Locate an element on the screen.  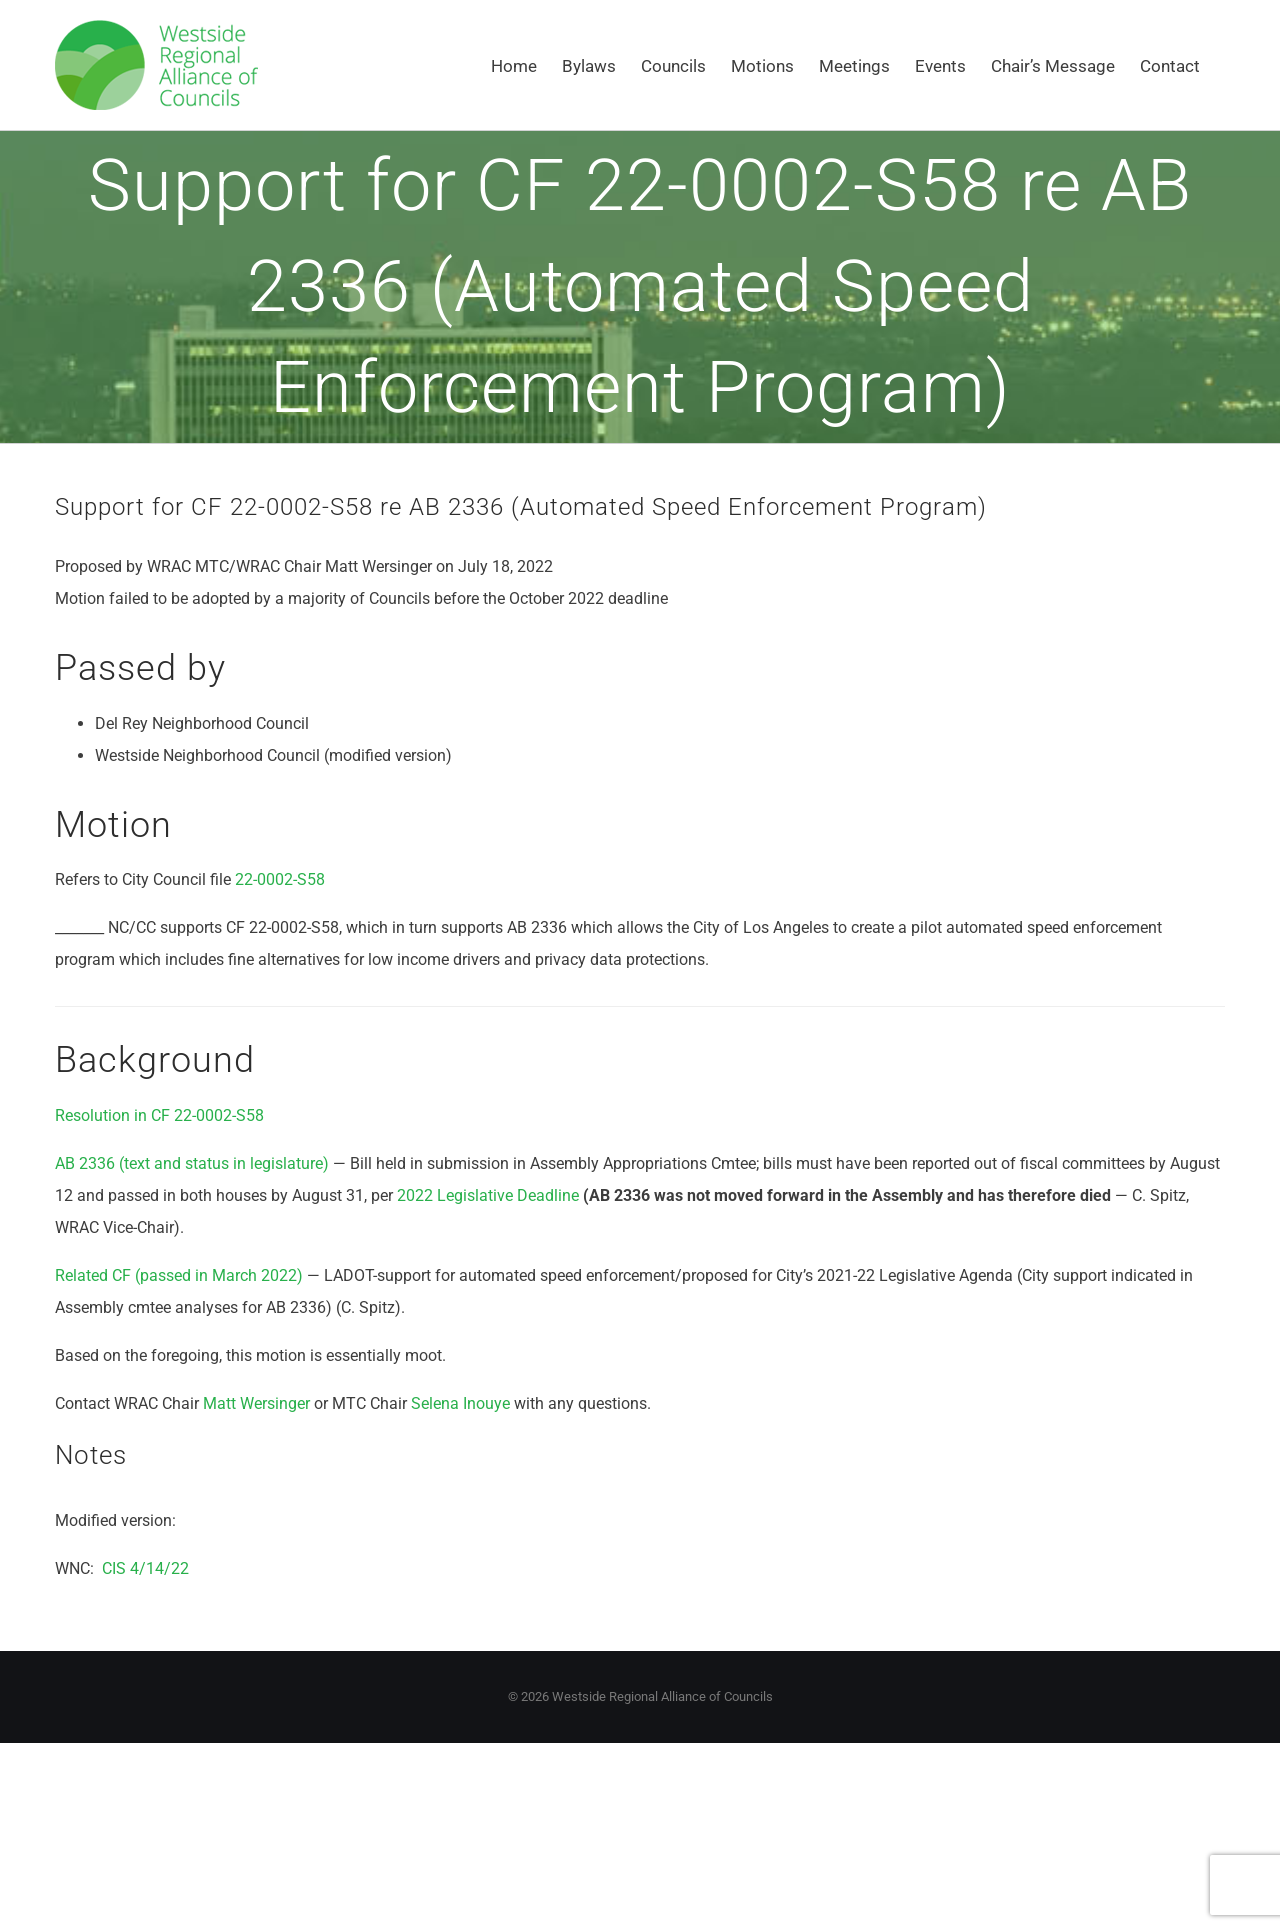
2022 Legislative Deadline is located at coordinates (488, 1195).